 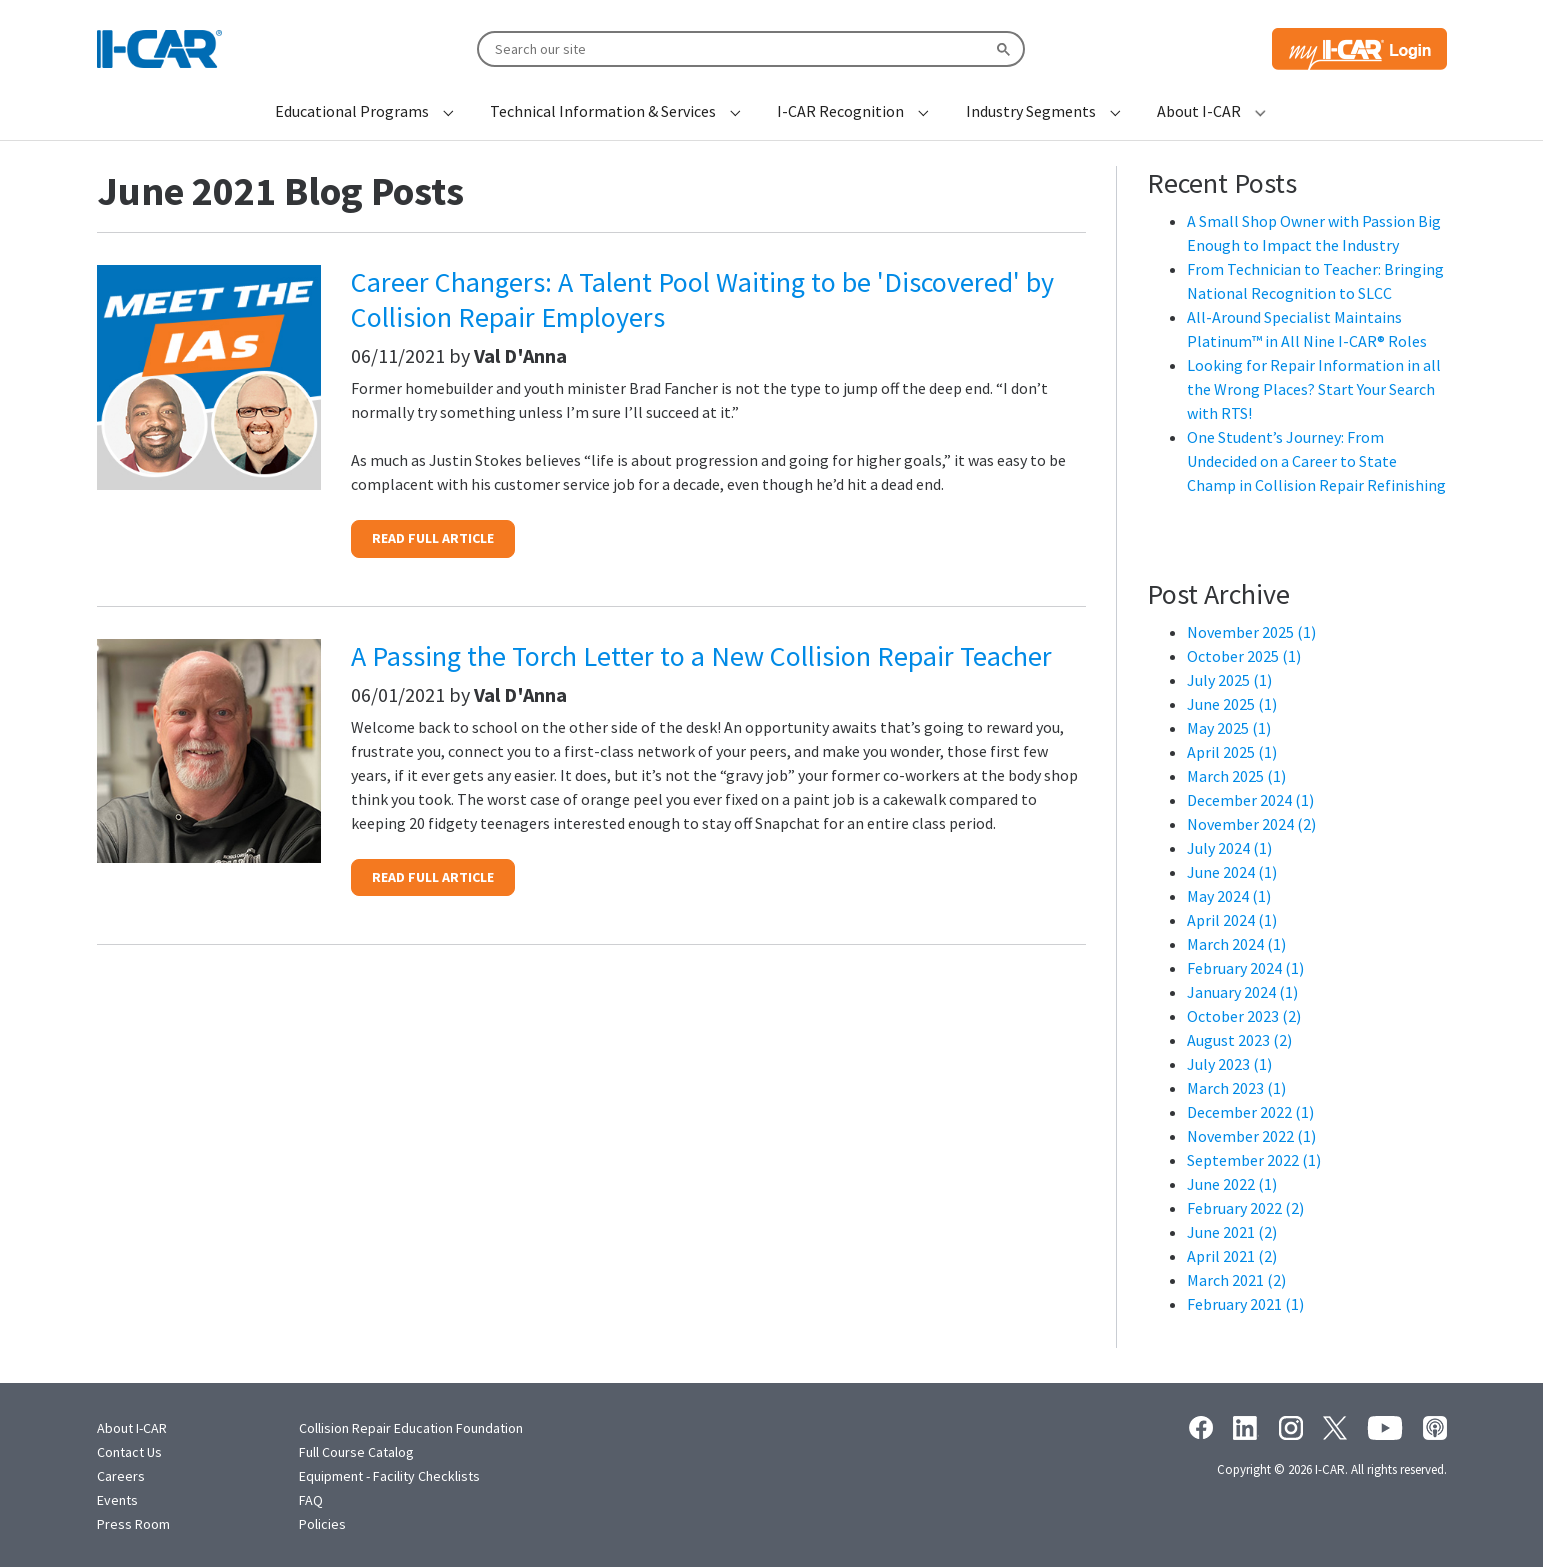 I want to click on About I-CAR, so click(x=132, y=1428).